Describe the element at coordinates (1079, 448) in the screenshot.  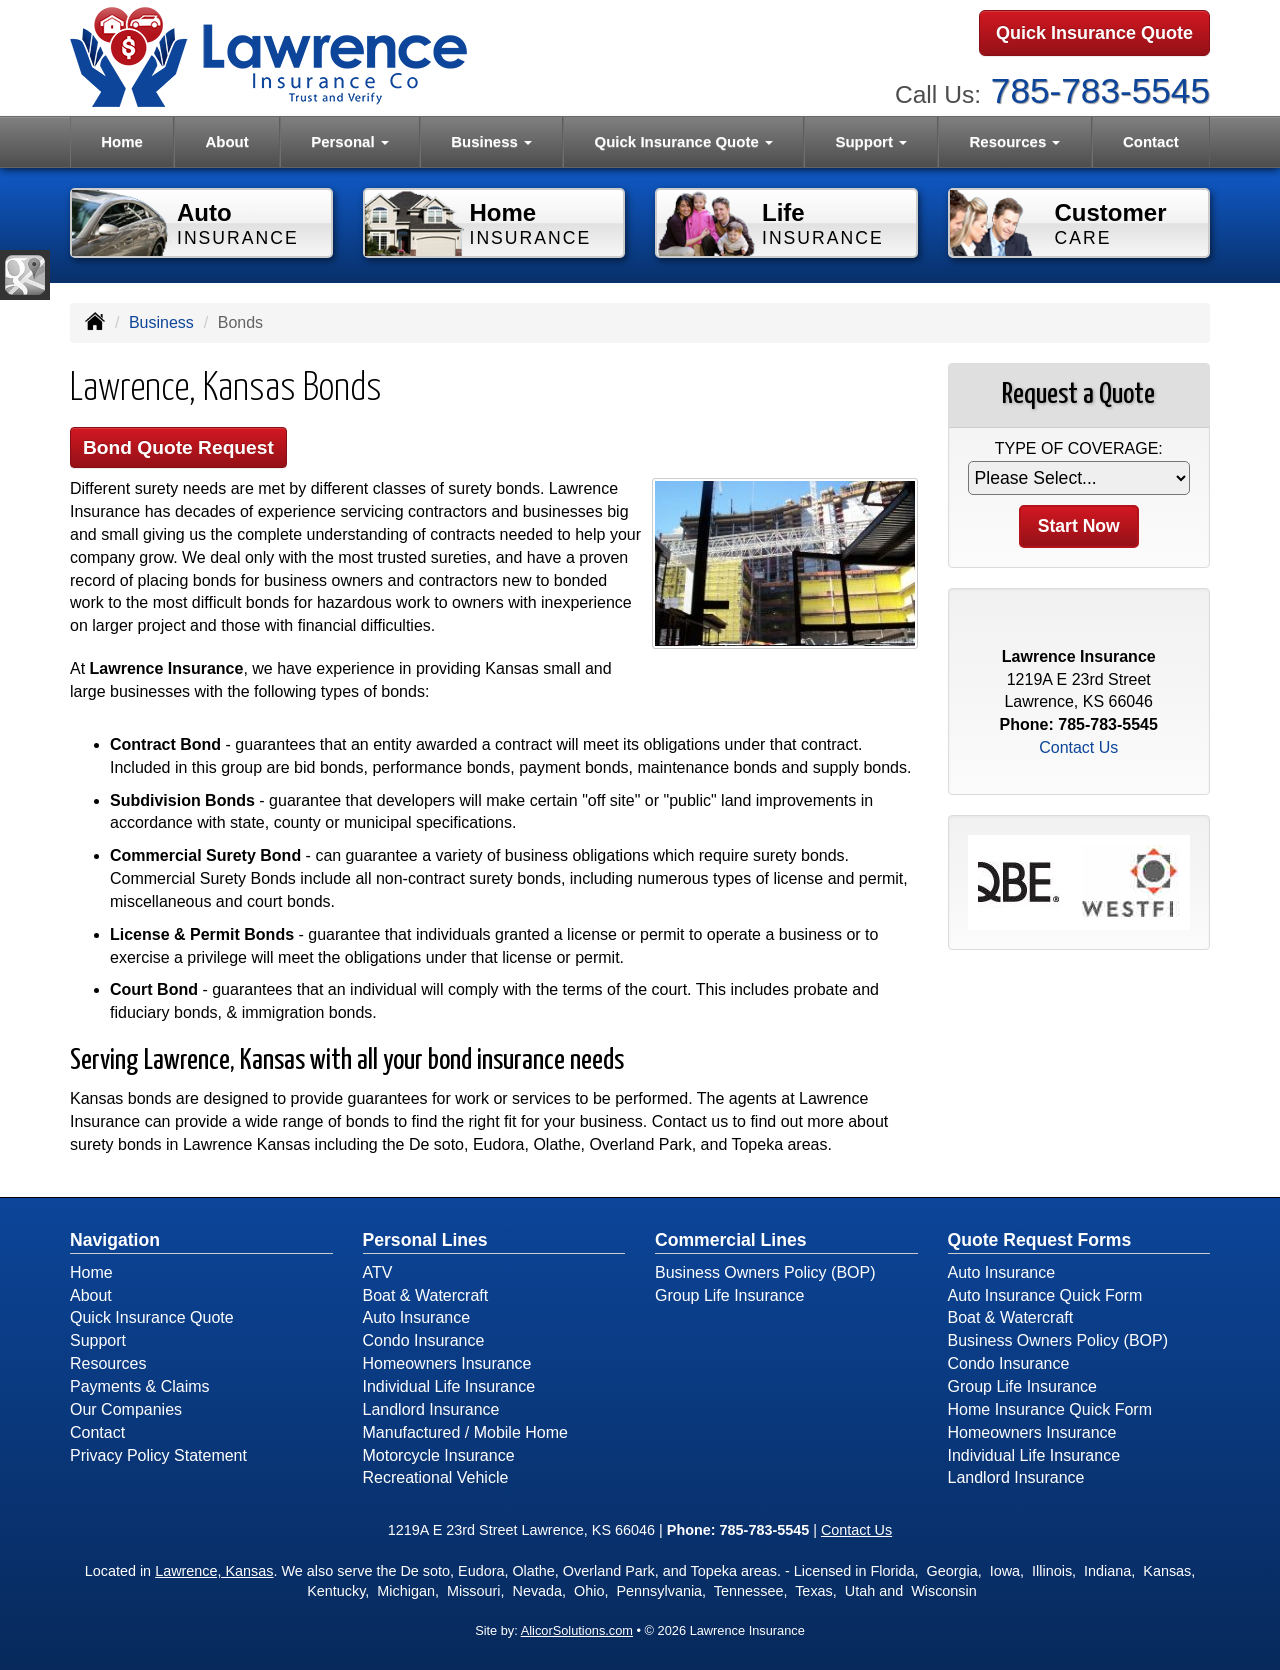
I see `Type of Coverage:` at that location.